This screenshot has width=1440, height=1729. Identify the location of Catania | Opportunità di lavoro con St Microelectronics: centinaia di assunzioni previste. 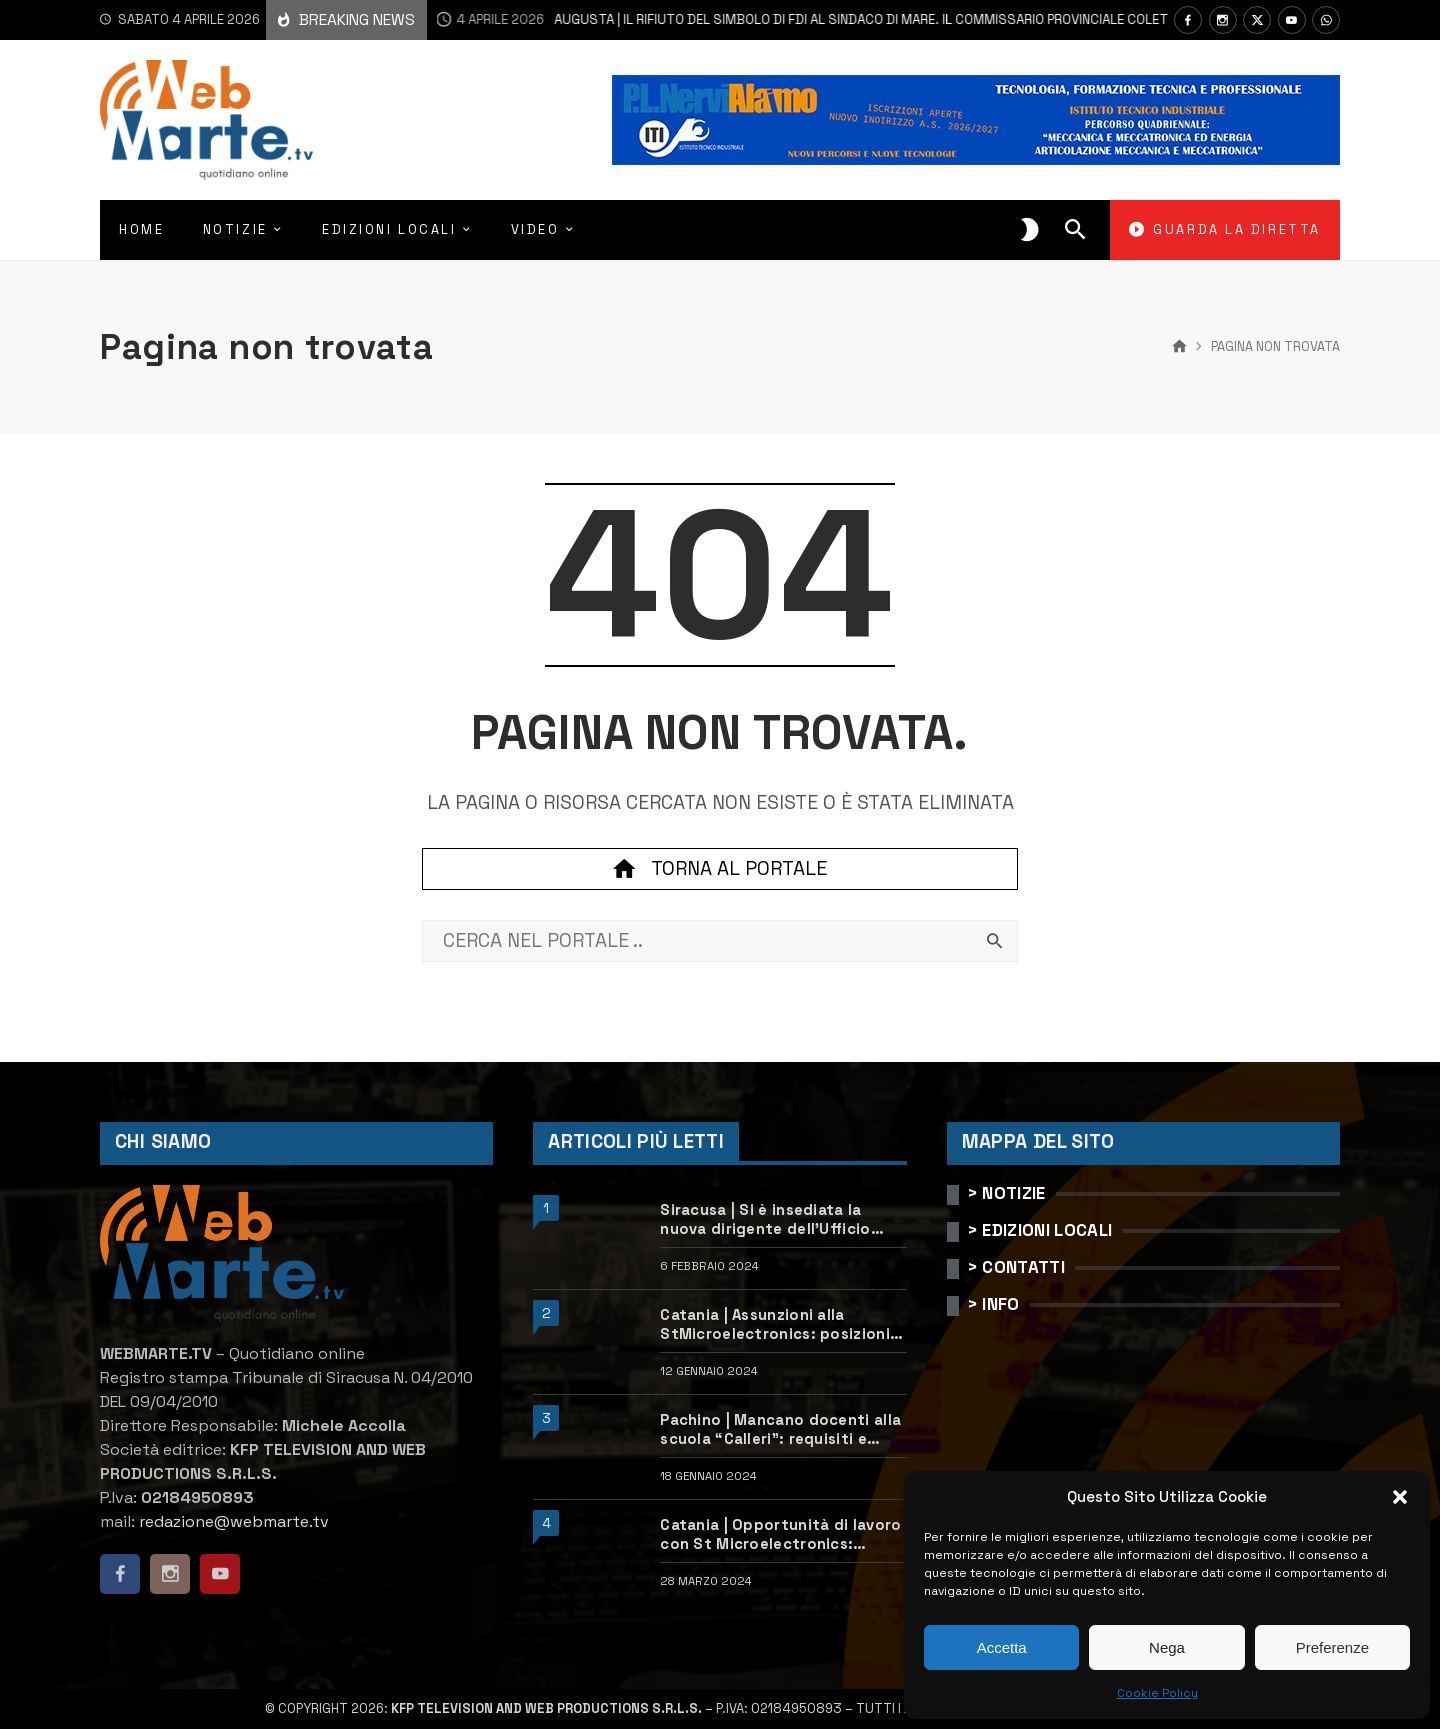
(783, 1534).